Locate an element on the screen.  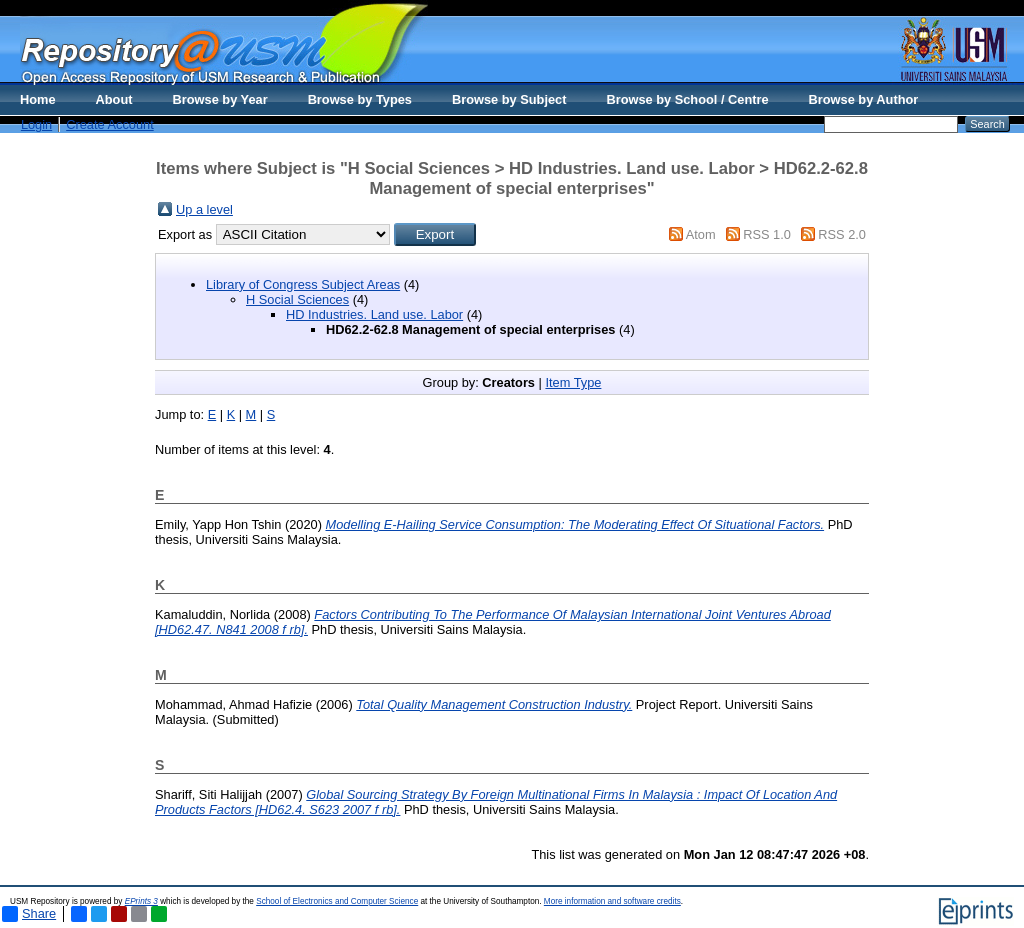
About is located at coordinates (114, 99).